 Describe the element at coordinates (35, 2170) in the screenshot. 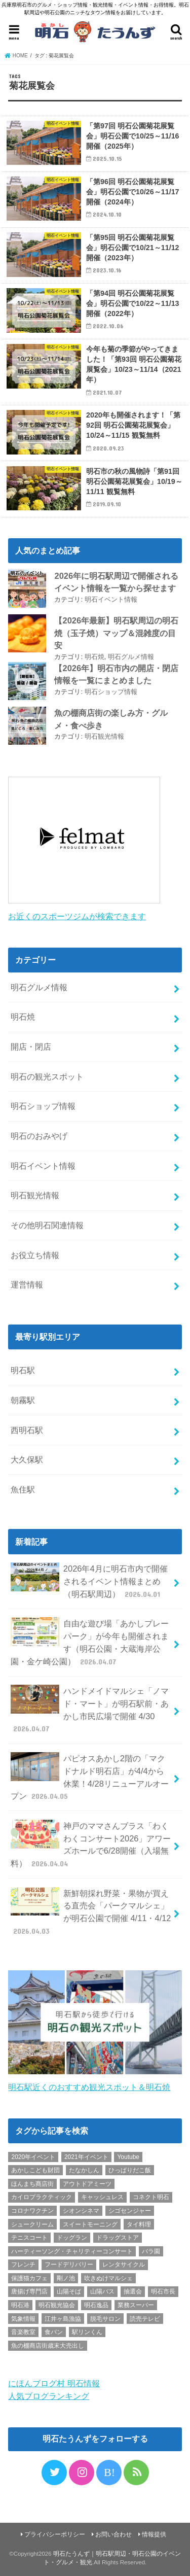

I see `あかしこども財団 [あかしこども財団 (1個の項目)]` at that location.